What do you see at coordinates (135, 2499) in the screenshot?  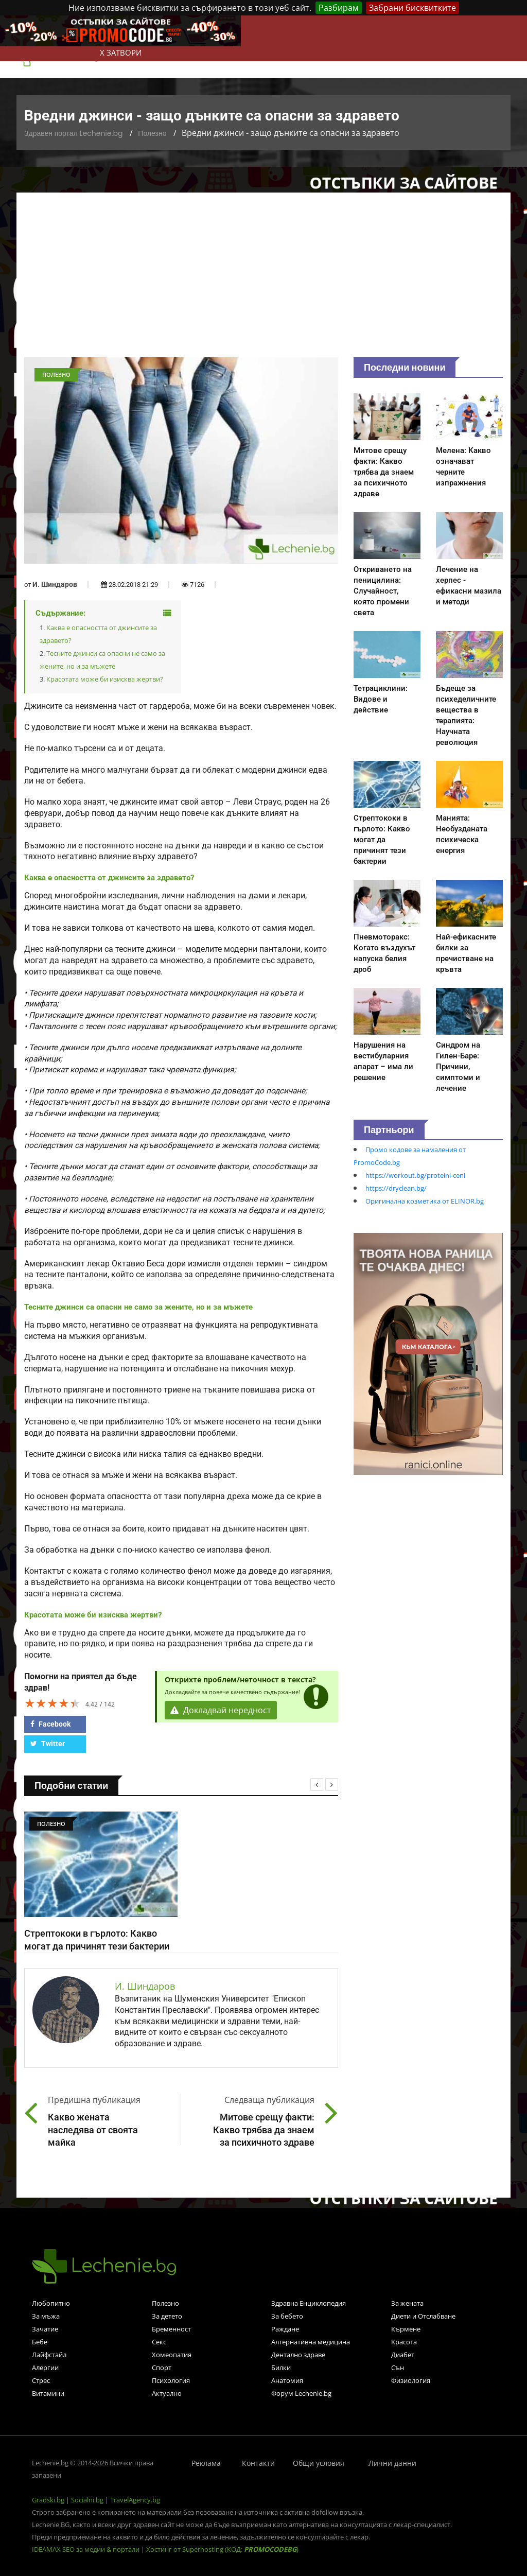 I see `TravelAgency.bg` at bounding box center [135, 2499].